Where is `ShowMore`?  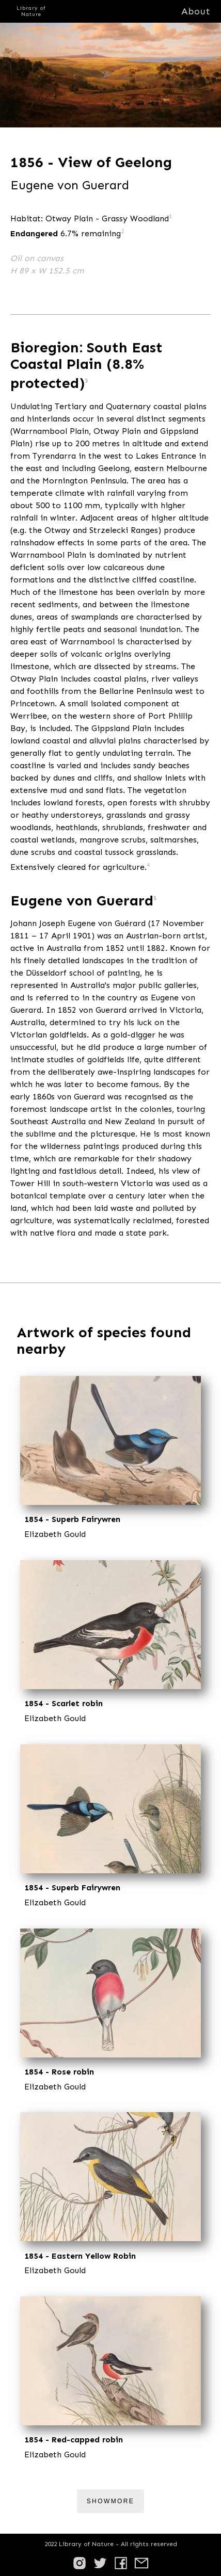
ShowMore is located at coordinates (111, 2501).